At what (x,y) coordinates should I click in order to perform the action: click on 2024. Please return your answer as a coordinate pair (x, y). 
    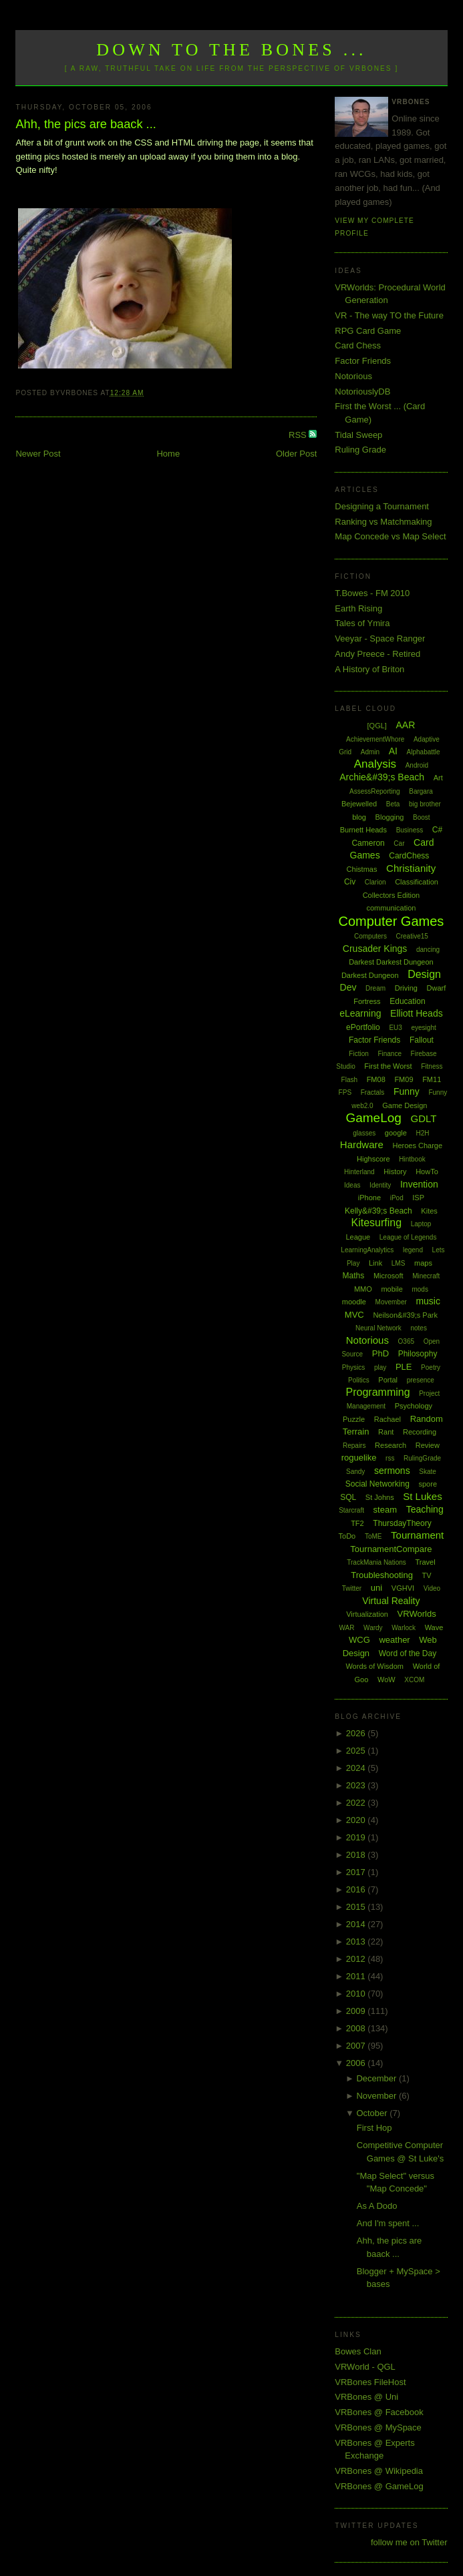
    Looking at the image, I should click on (357, 1768).